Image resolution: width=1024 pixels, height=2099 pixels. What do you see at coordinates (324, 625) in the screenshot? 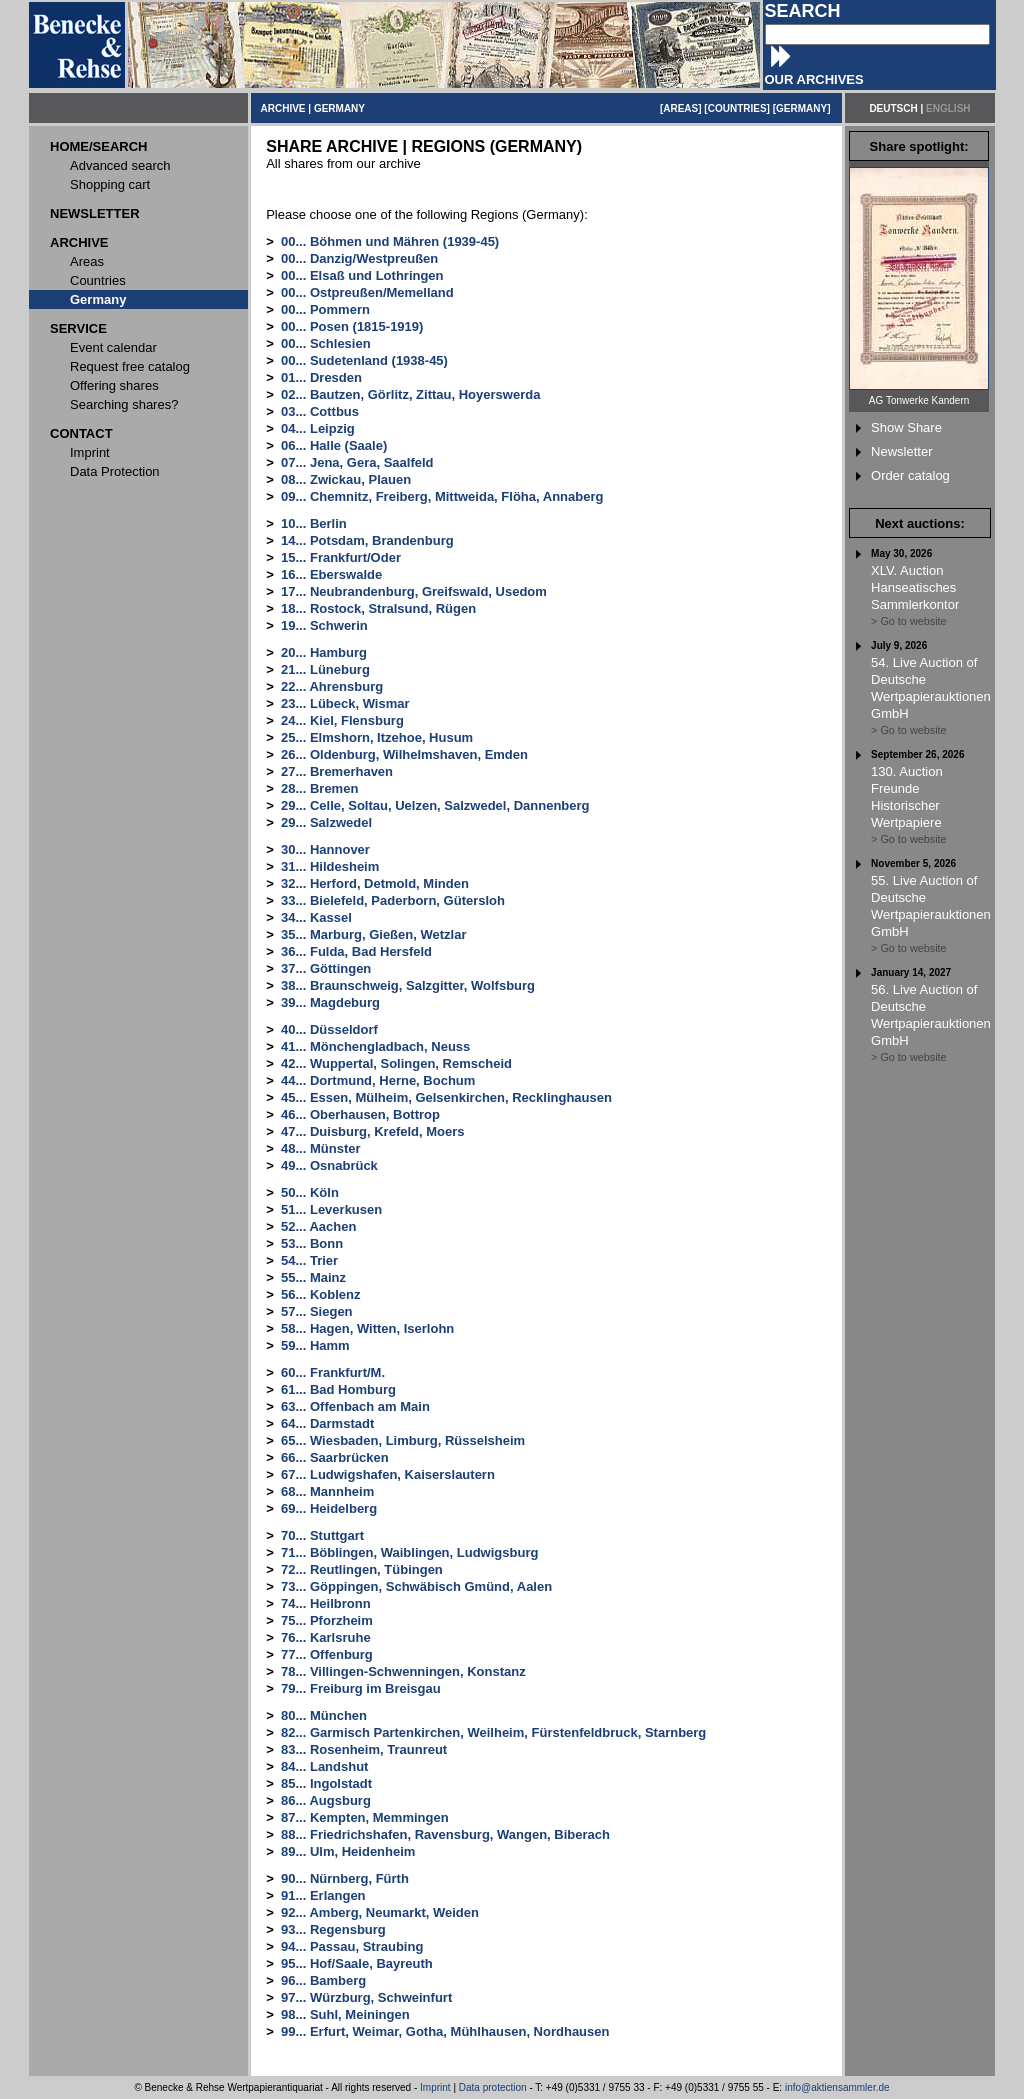
I see `19... Schwerin` at bounding box center [324, 625].